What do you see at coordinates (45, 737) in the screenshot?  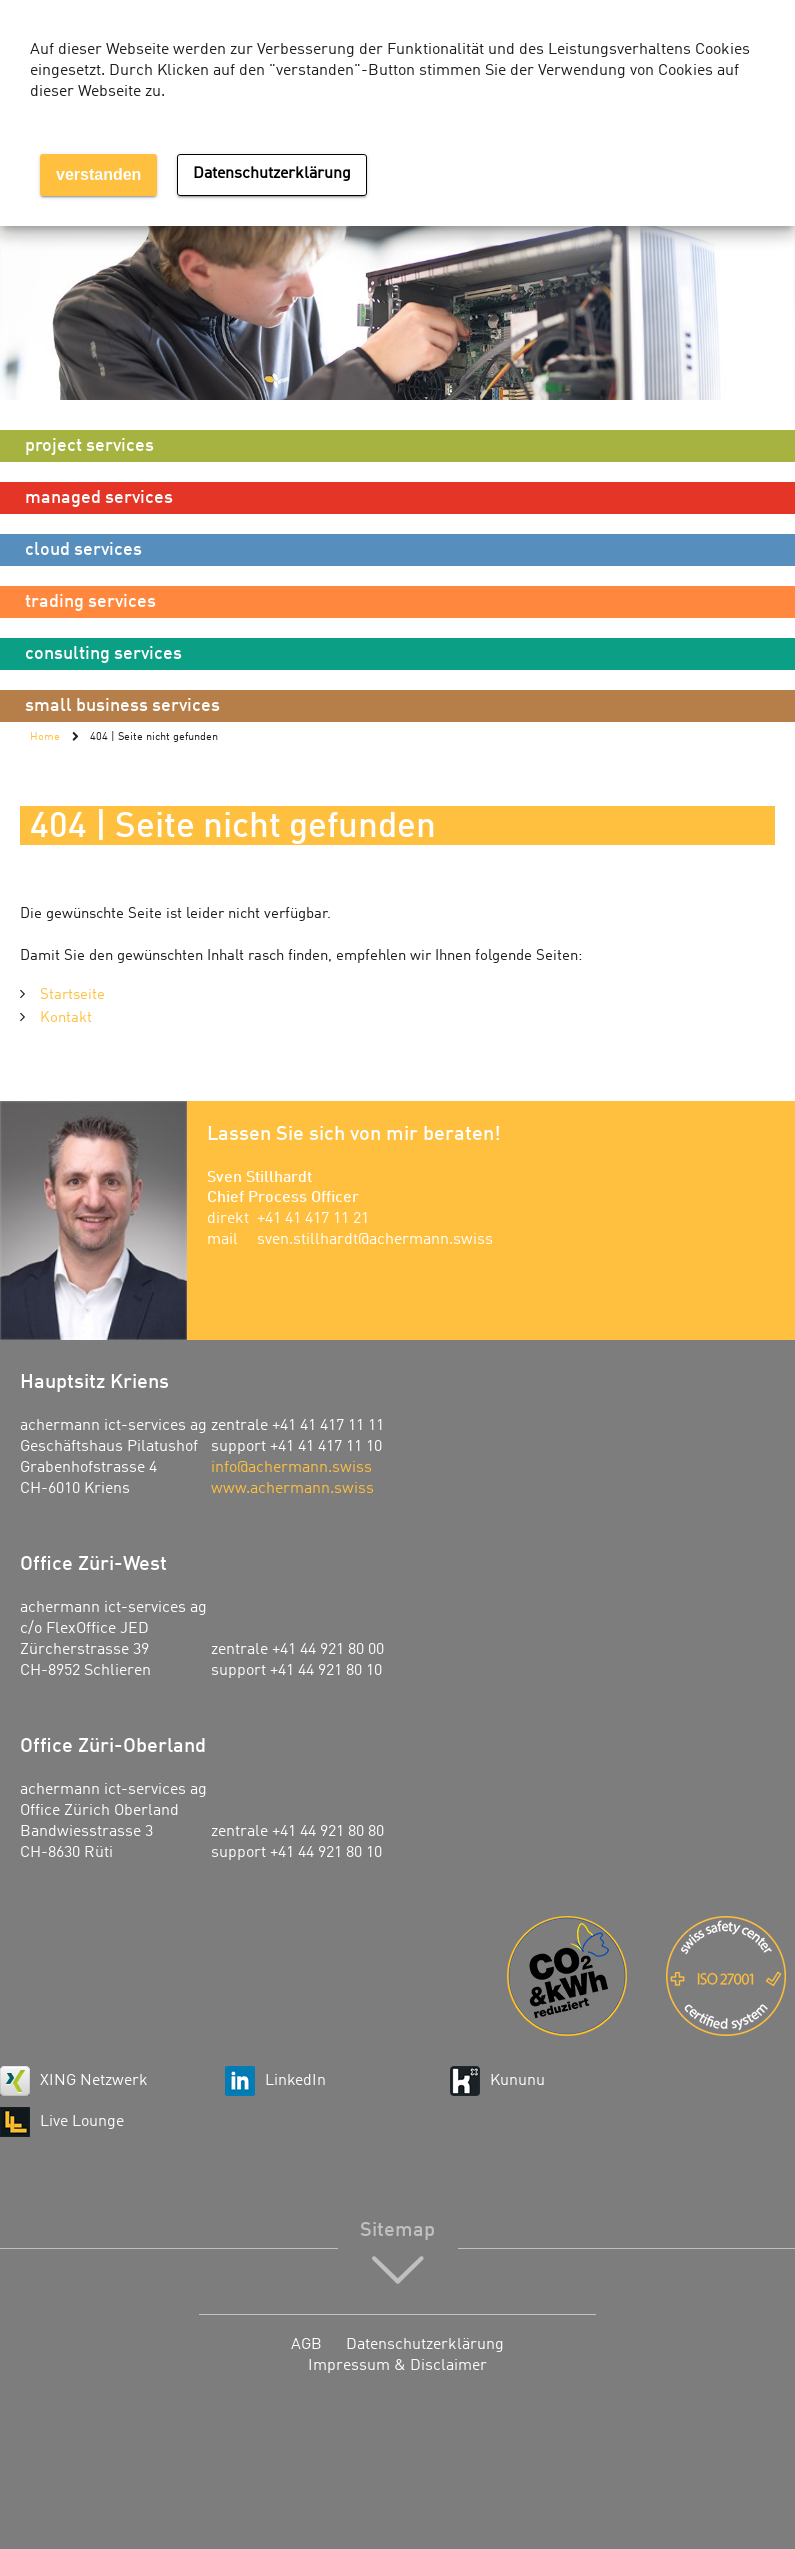 I see `Home` at bounding box center [45, 737].